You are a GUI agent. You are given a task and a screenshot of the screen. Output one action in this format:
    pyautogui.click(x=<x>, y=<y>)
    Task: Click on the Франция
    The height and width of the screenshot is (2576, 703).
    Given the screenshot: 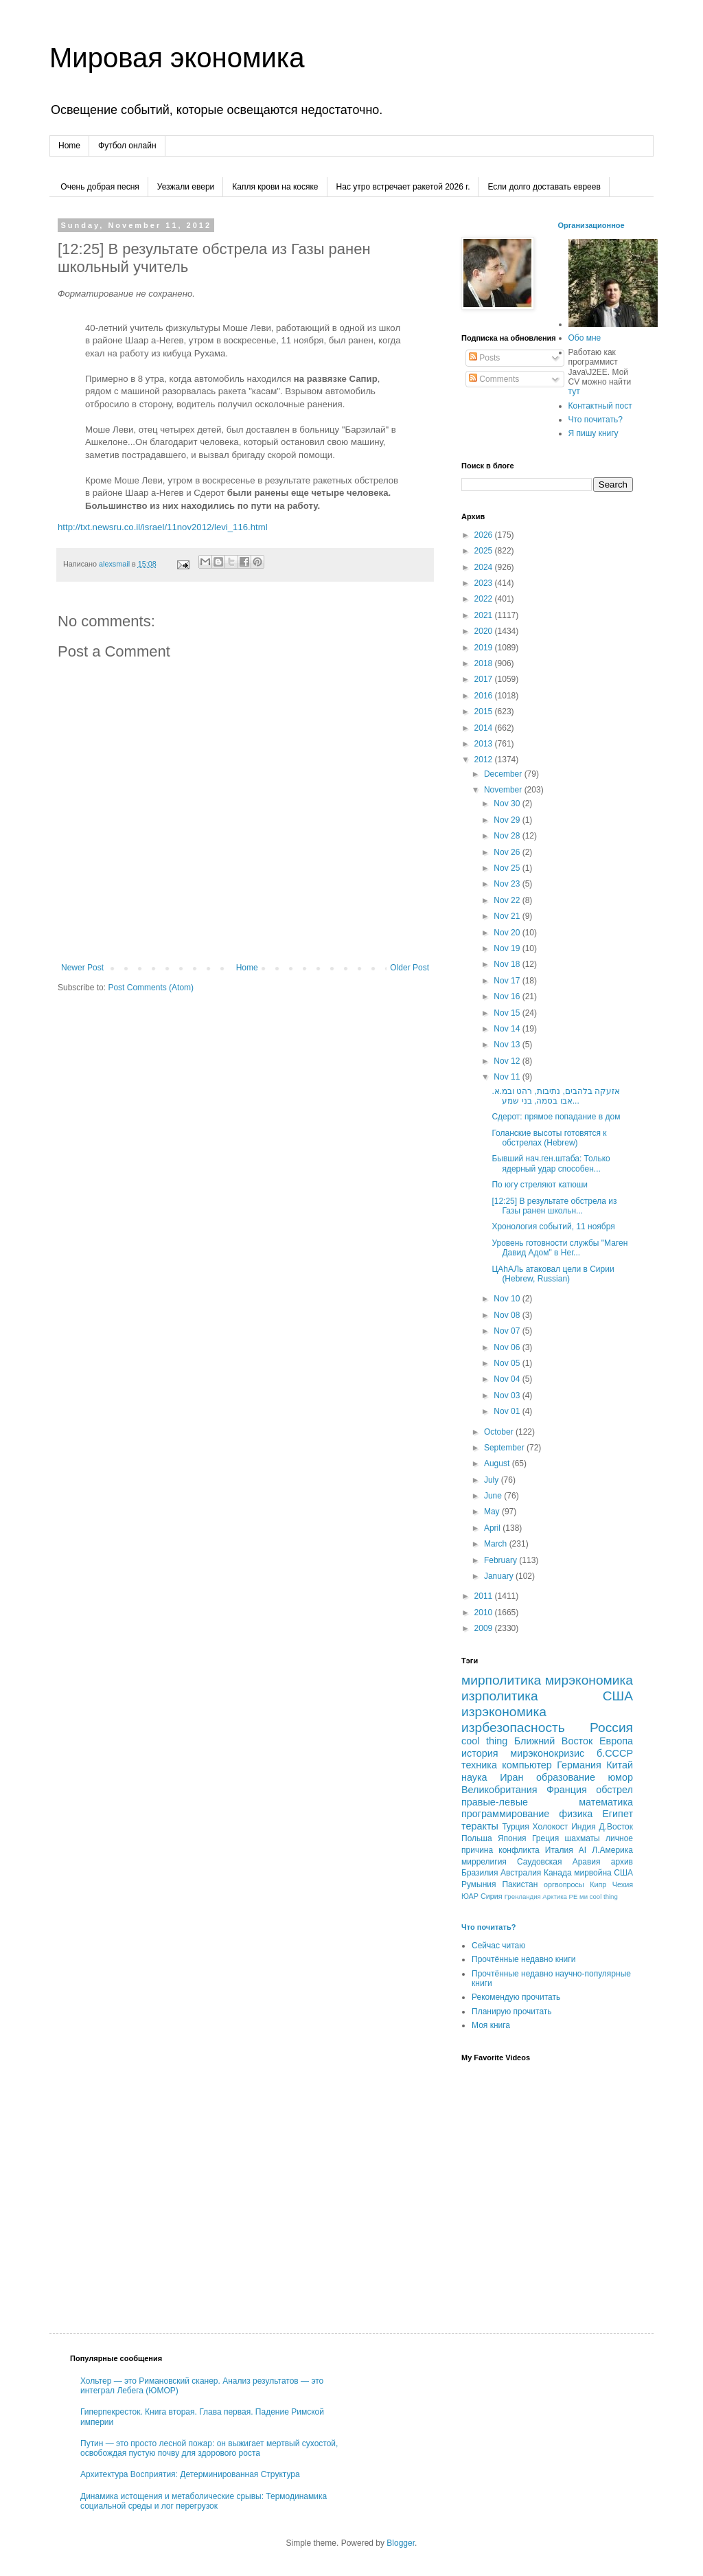 What is the action you would take?
    pyautogui.click(x=566, y=1789)
    